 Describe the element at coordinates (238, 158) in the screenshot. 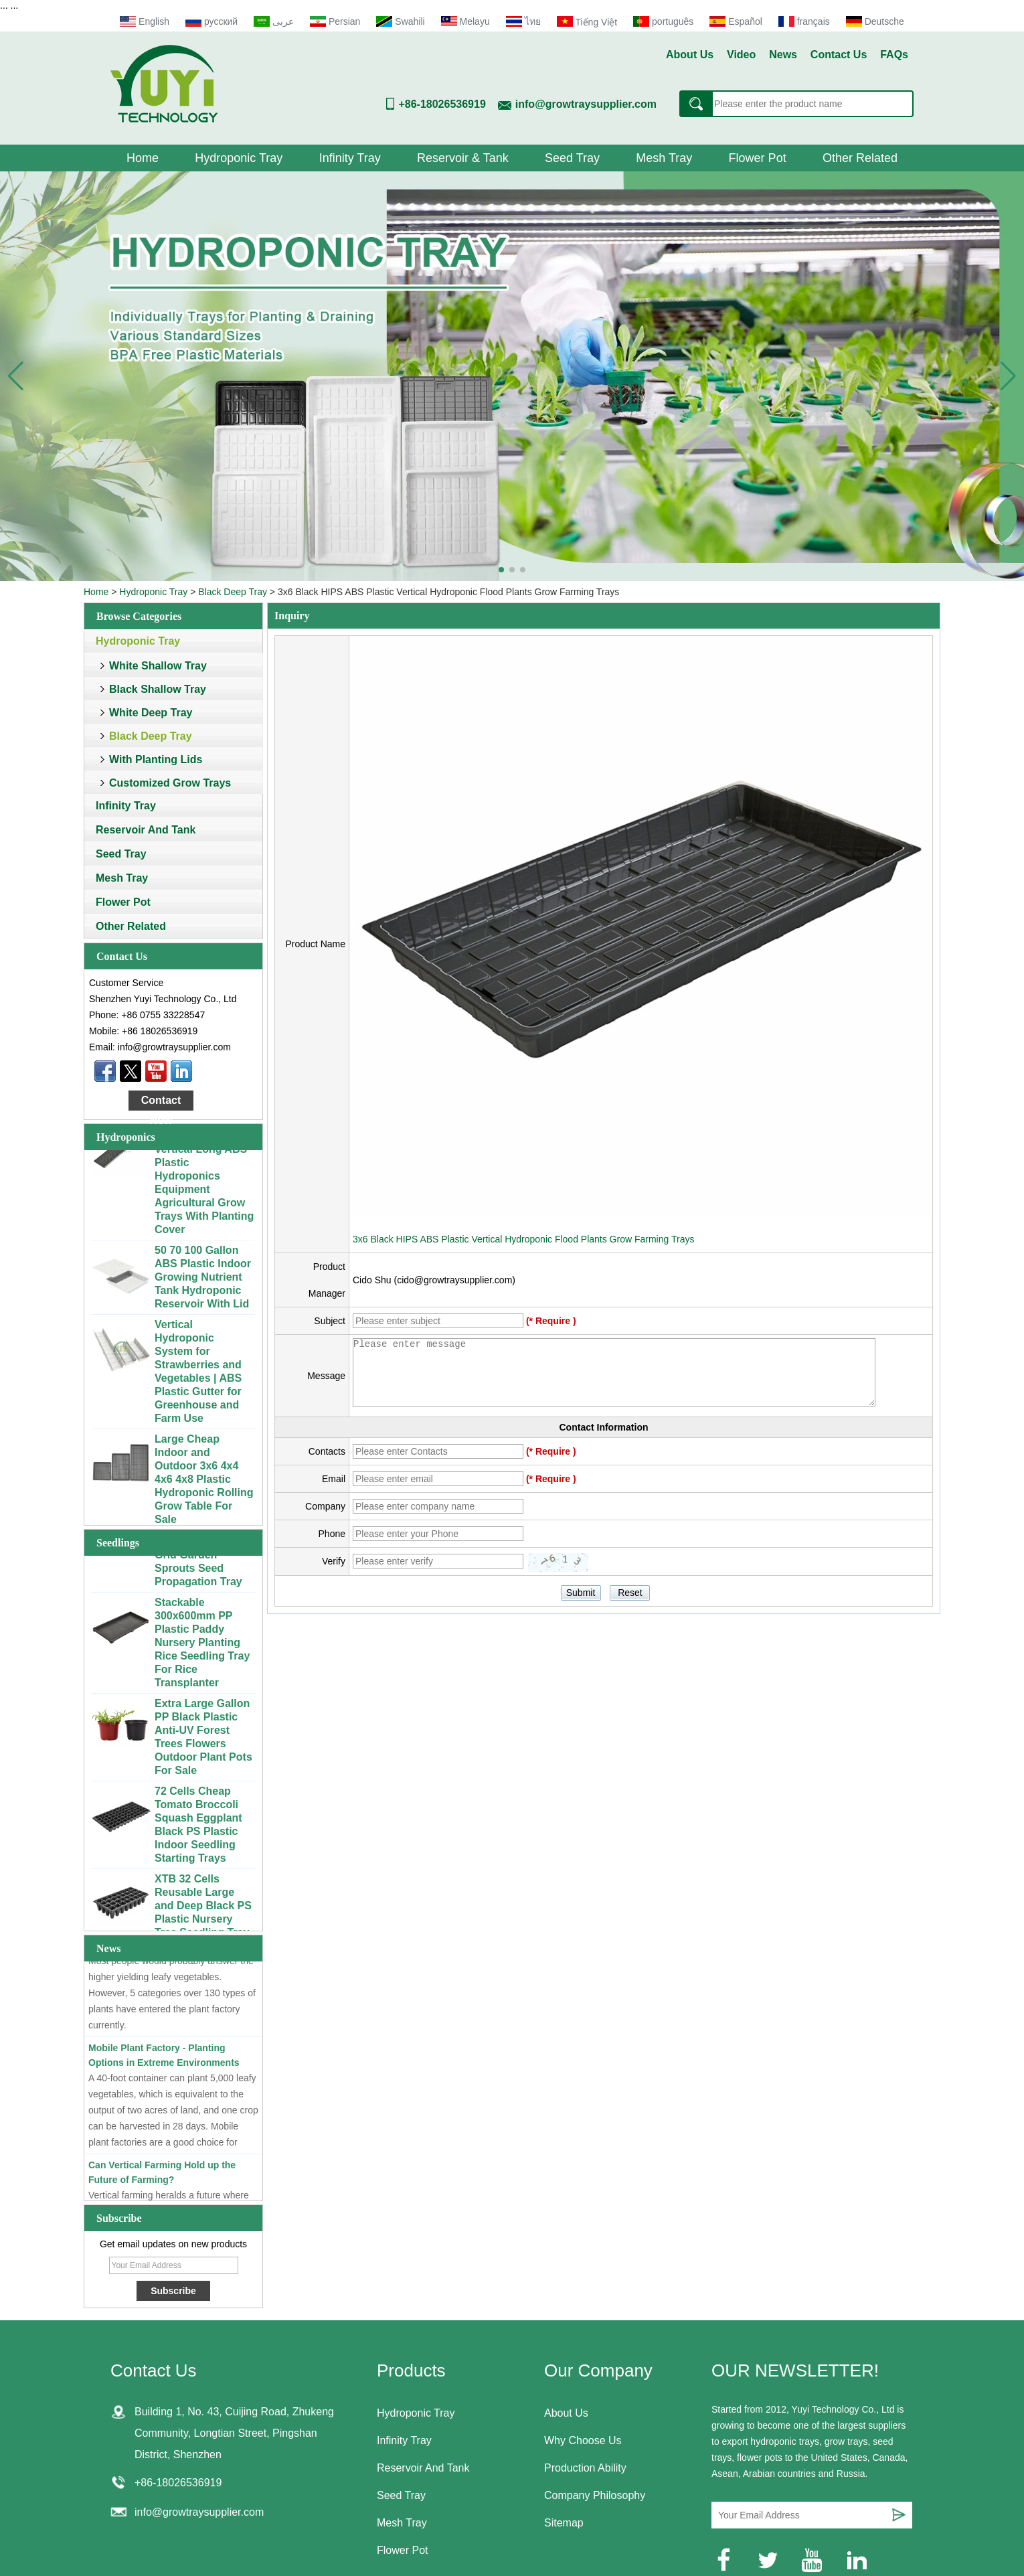

I see `Hydroponic Tray` at that location.